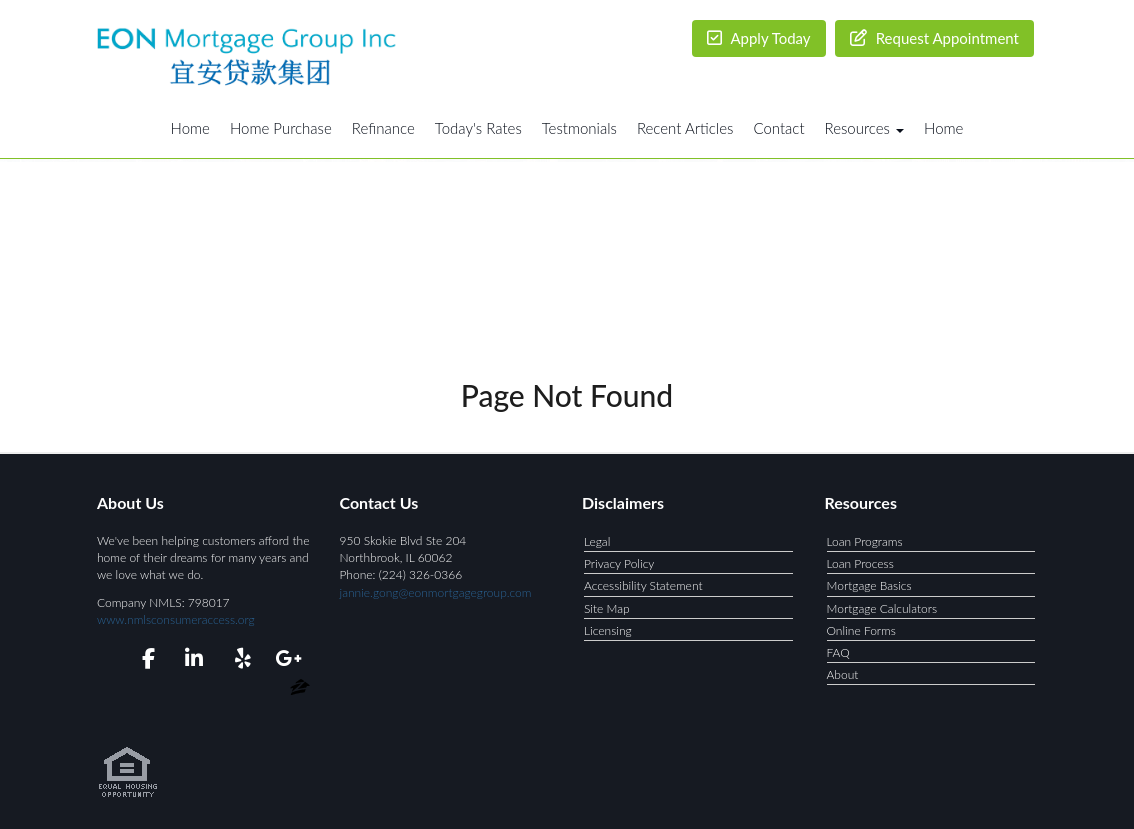 The width and height of the screenshot is (1134, 829). What do you see at coordinates (281, 128) in the screenshot?
I see `Home Purchase` at bounding box center [281, 128].